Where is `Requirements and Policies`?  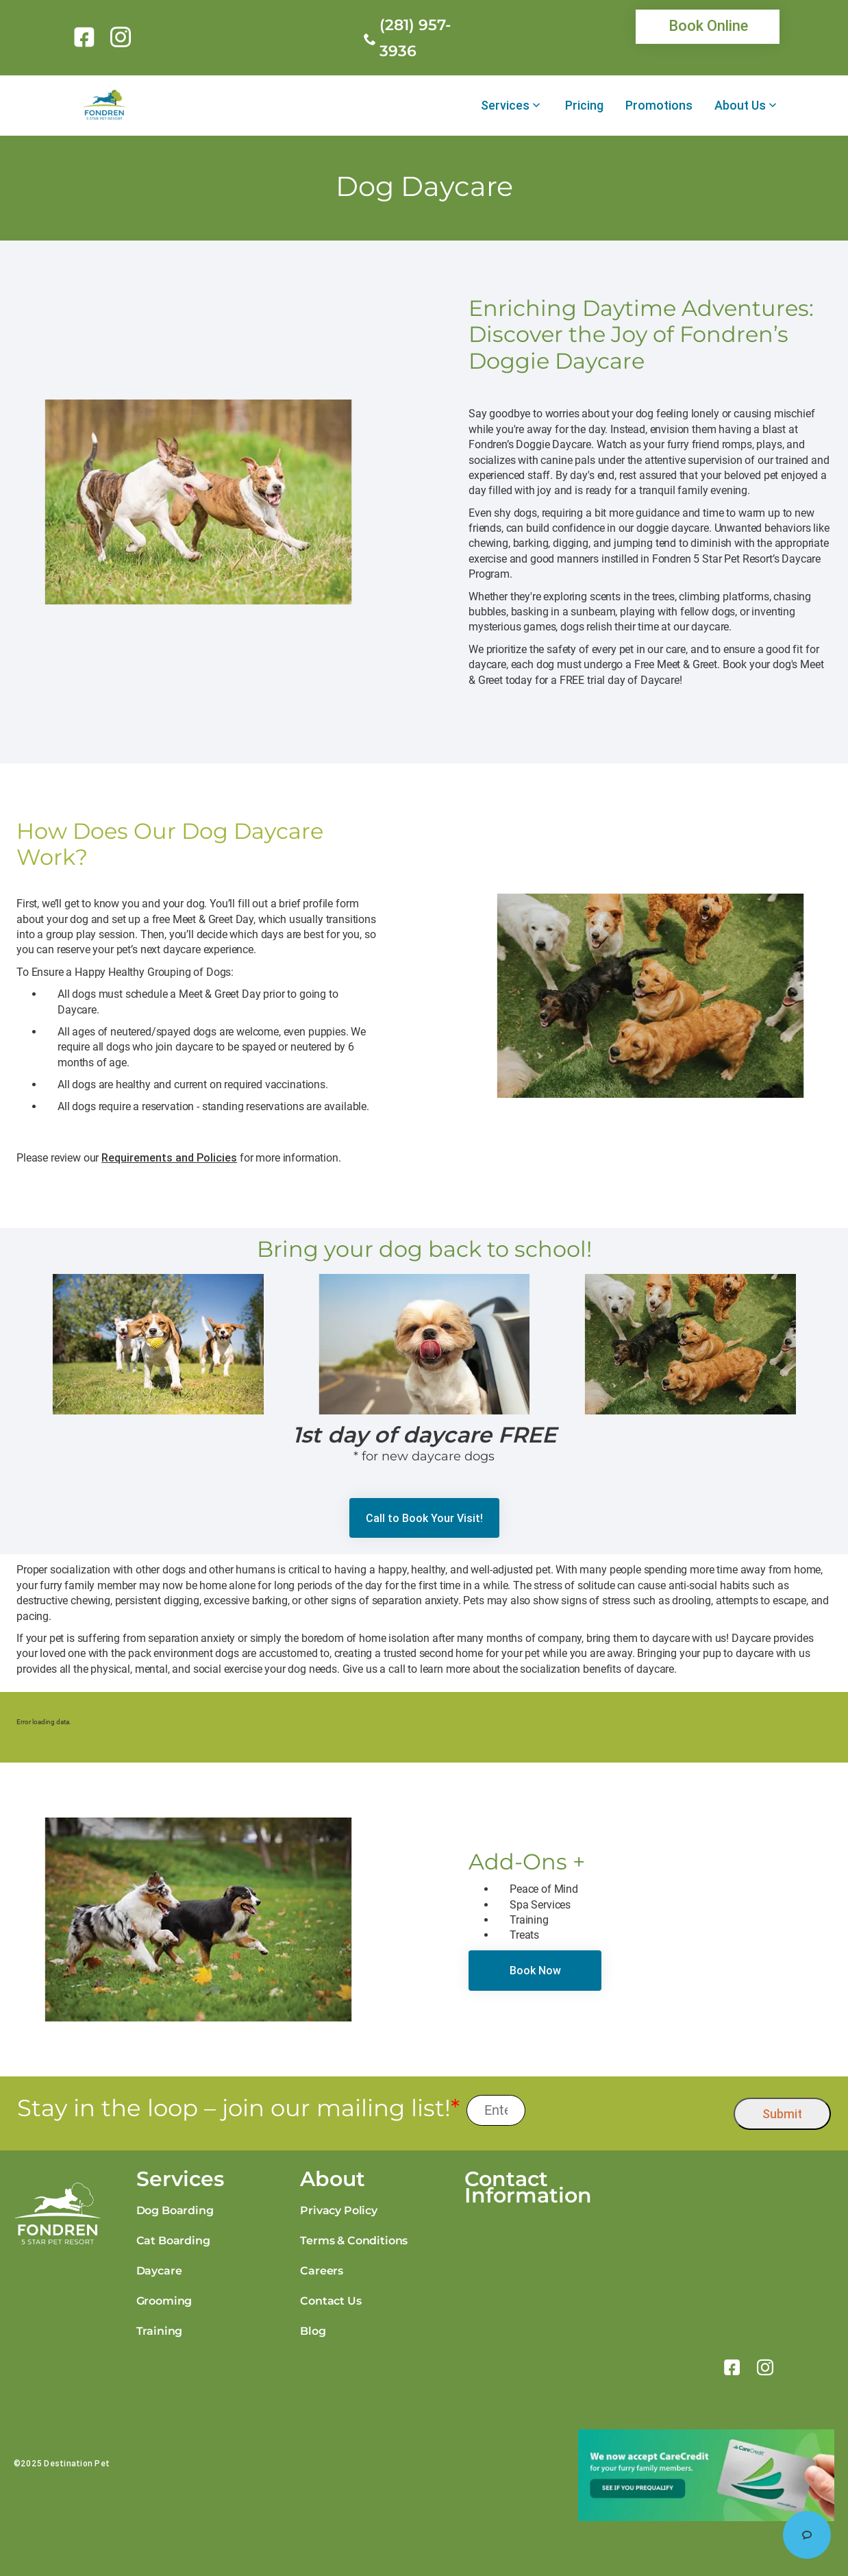
Requirements and Policies is located at coordinates (169, 1157).